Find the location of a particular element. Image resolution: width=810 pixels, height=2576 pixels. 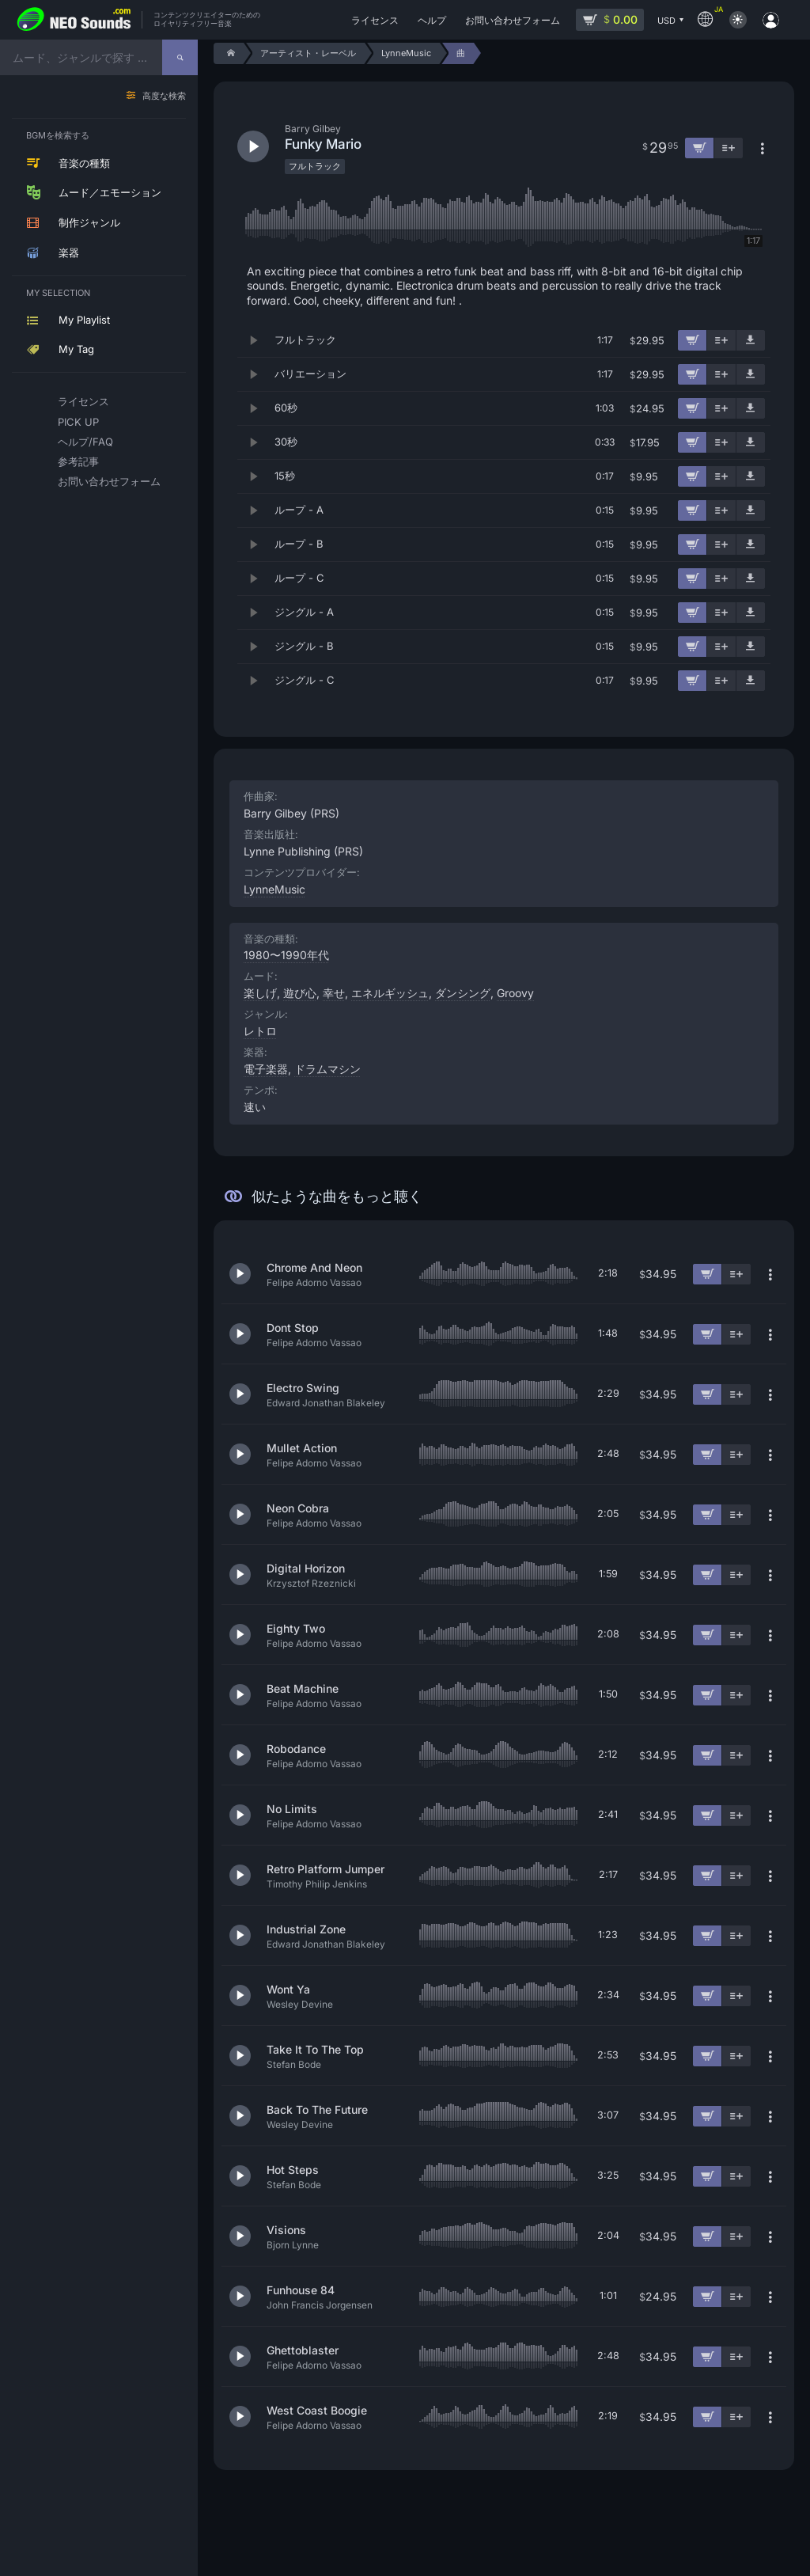

エネルギッシュ is located at coordinates (390, 993).